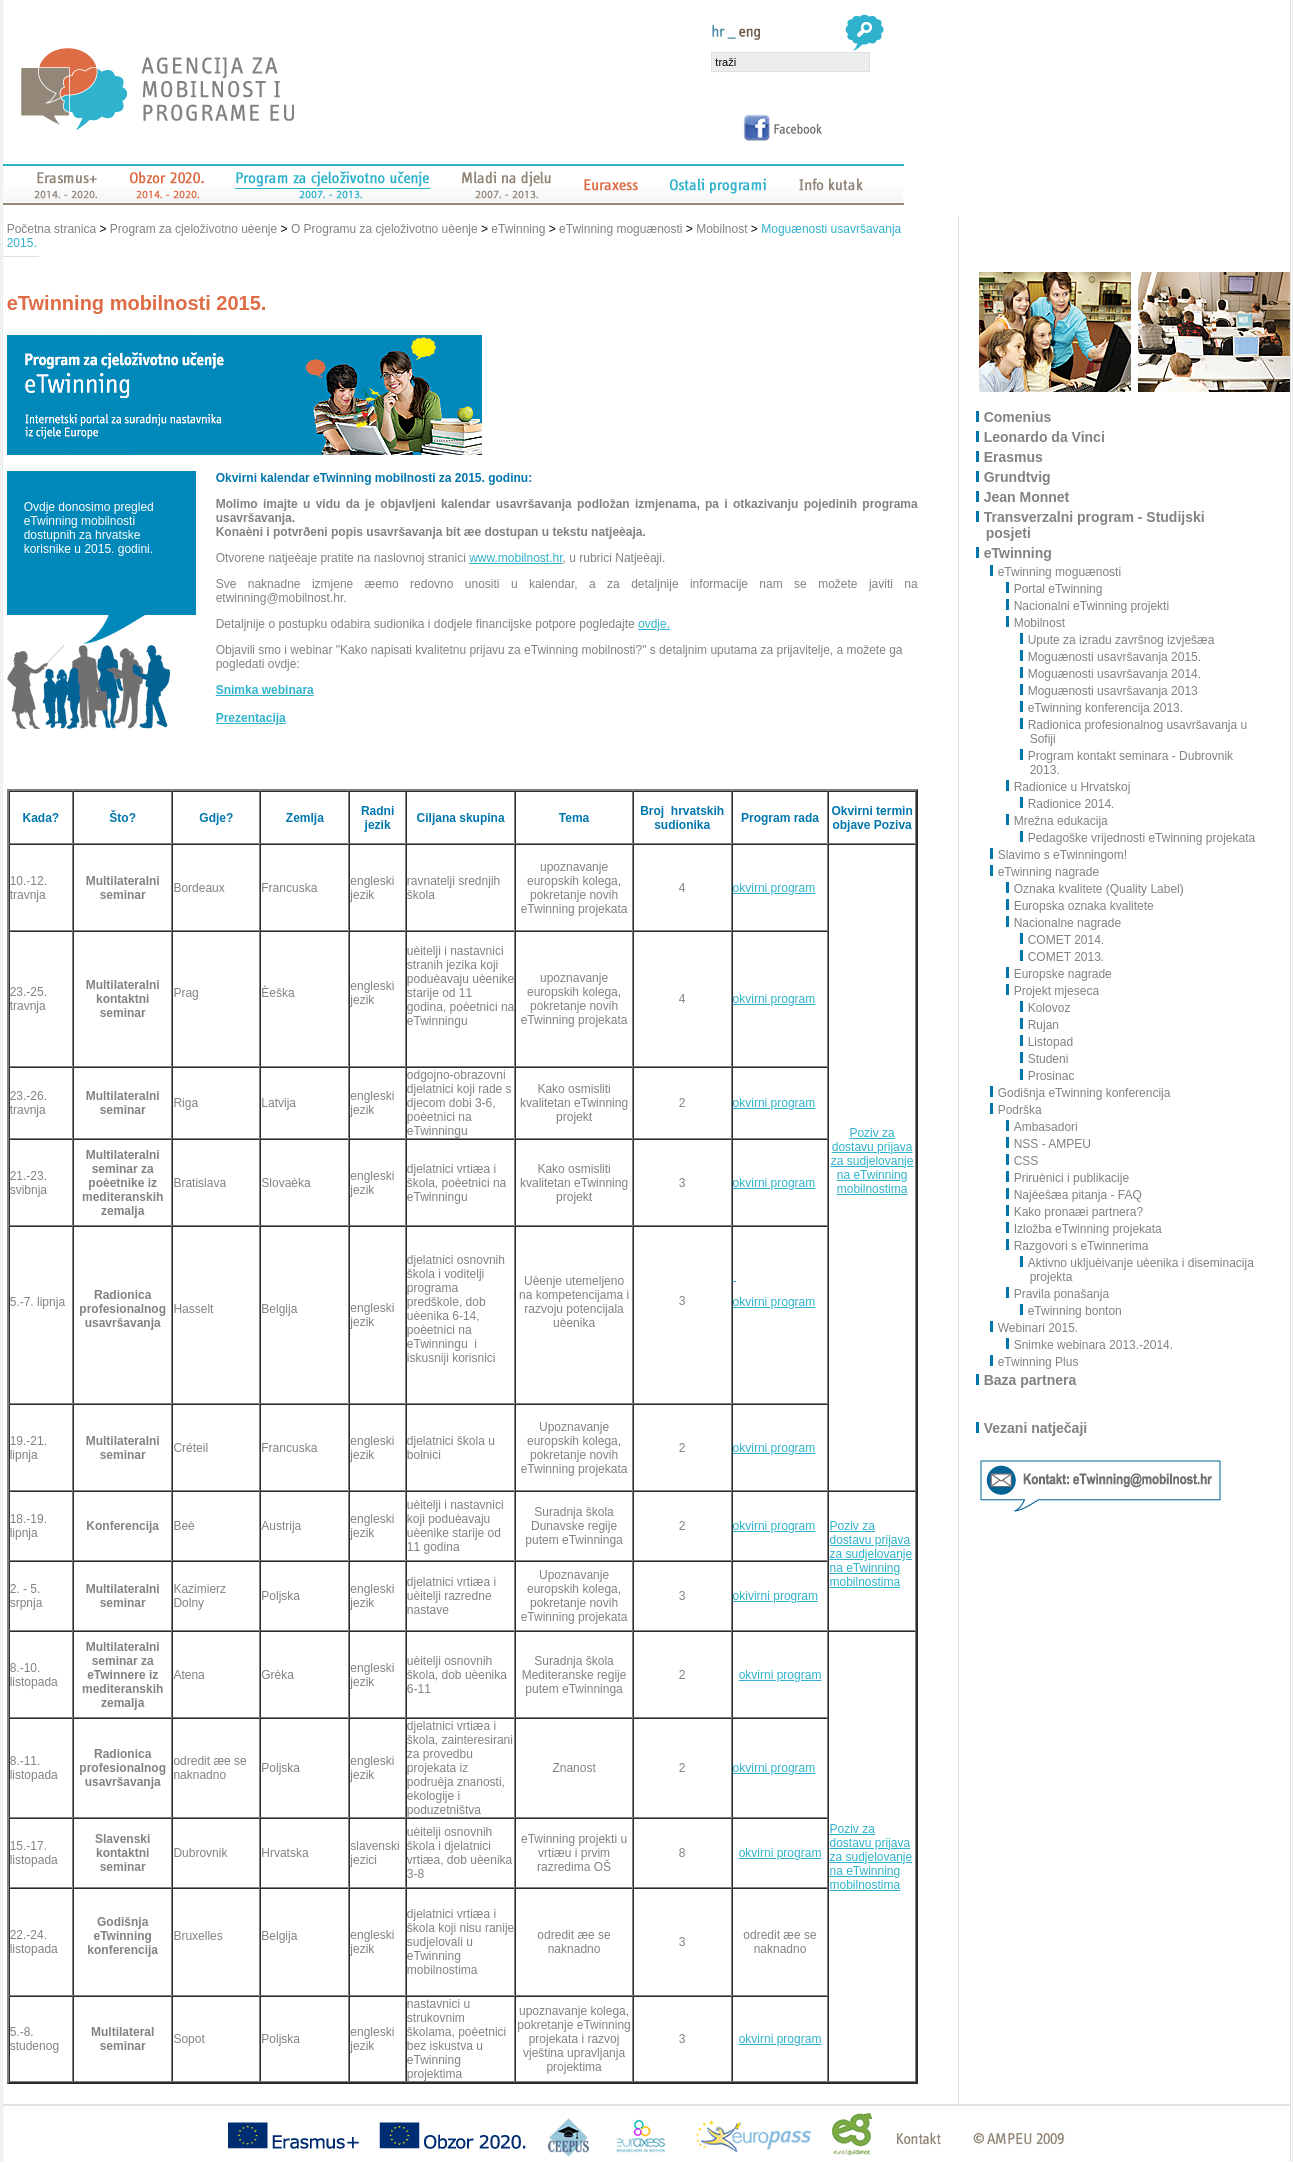  I want to click on Radionice u Hrvatskoj, so click(1069, 787).